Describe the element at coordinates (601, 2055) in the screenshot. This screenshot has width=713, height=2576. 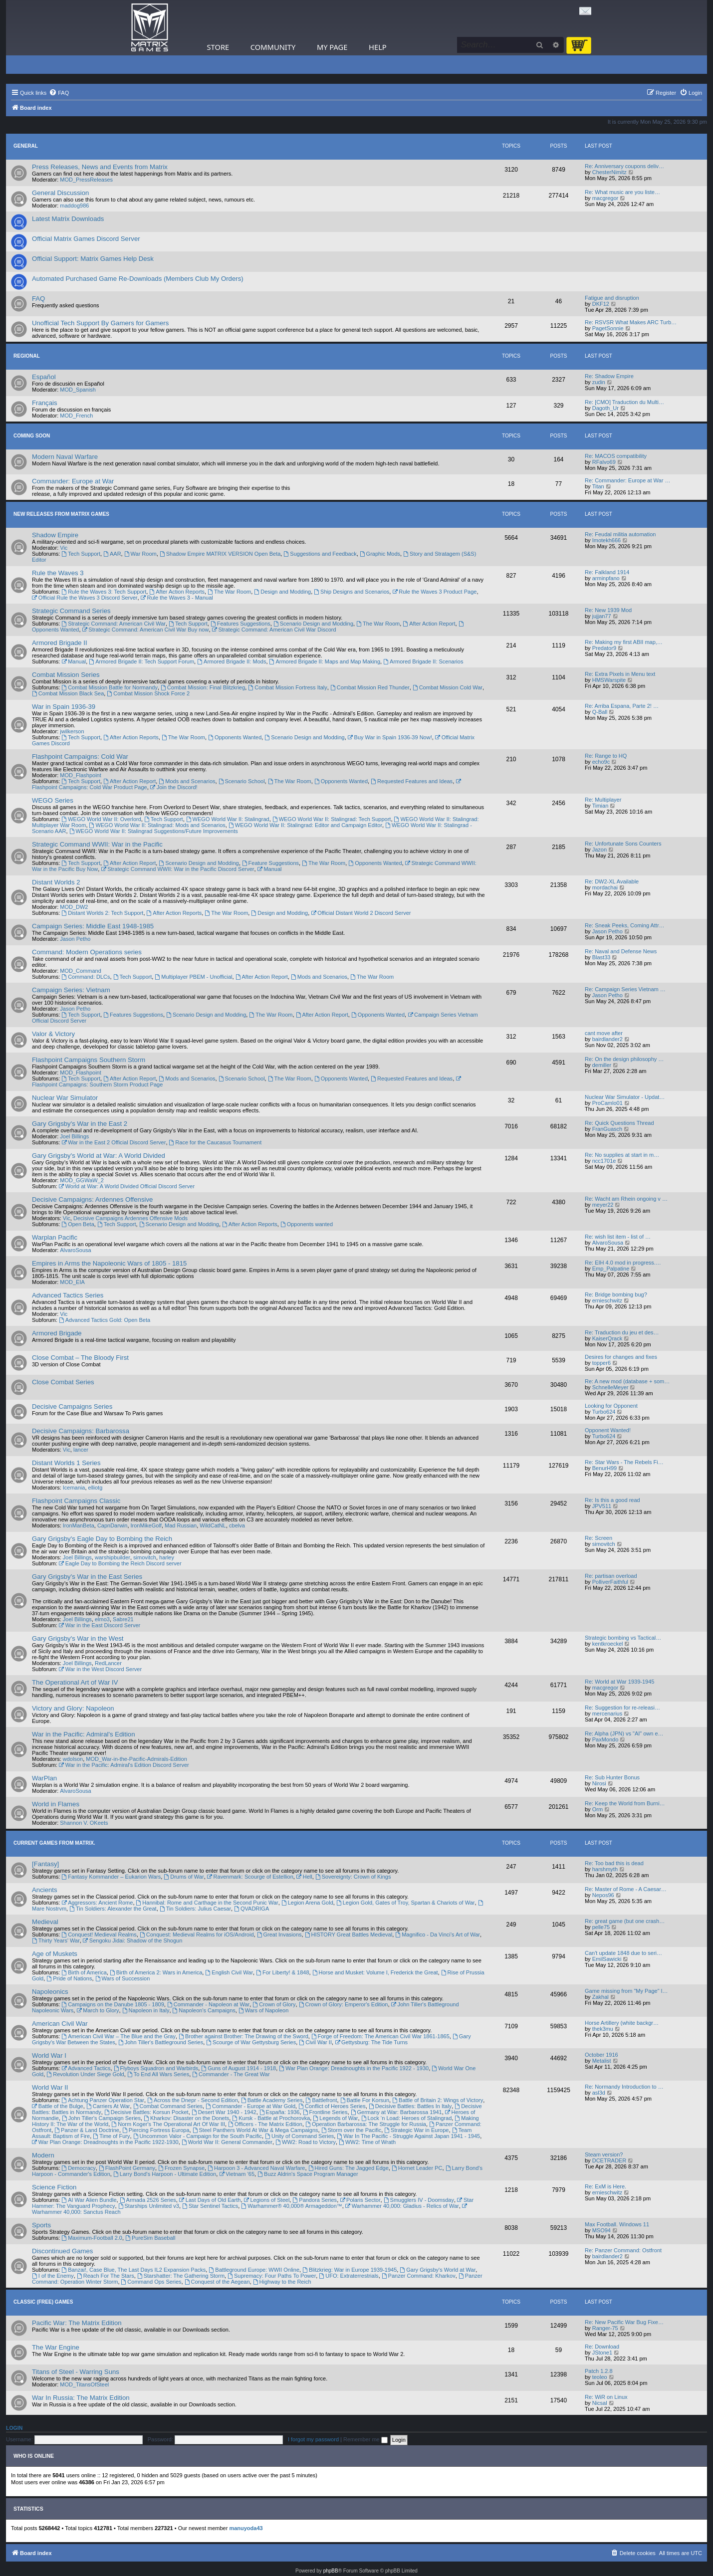
I see `October 1916` at that location.